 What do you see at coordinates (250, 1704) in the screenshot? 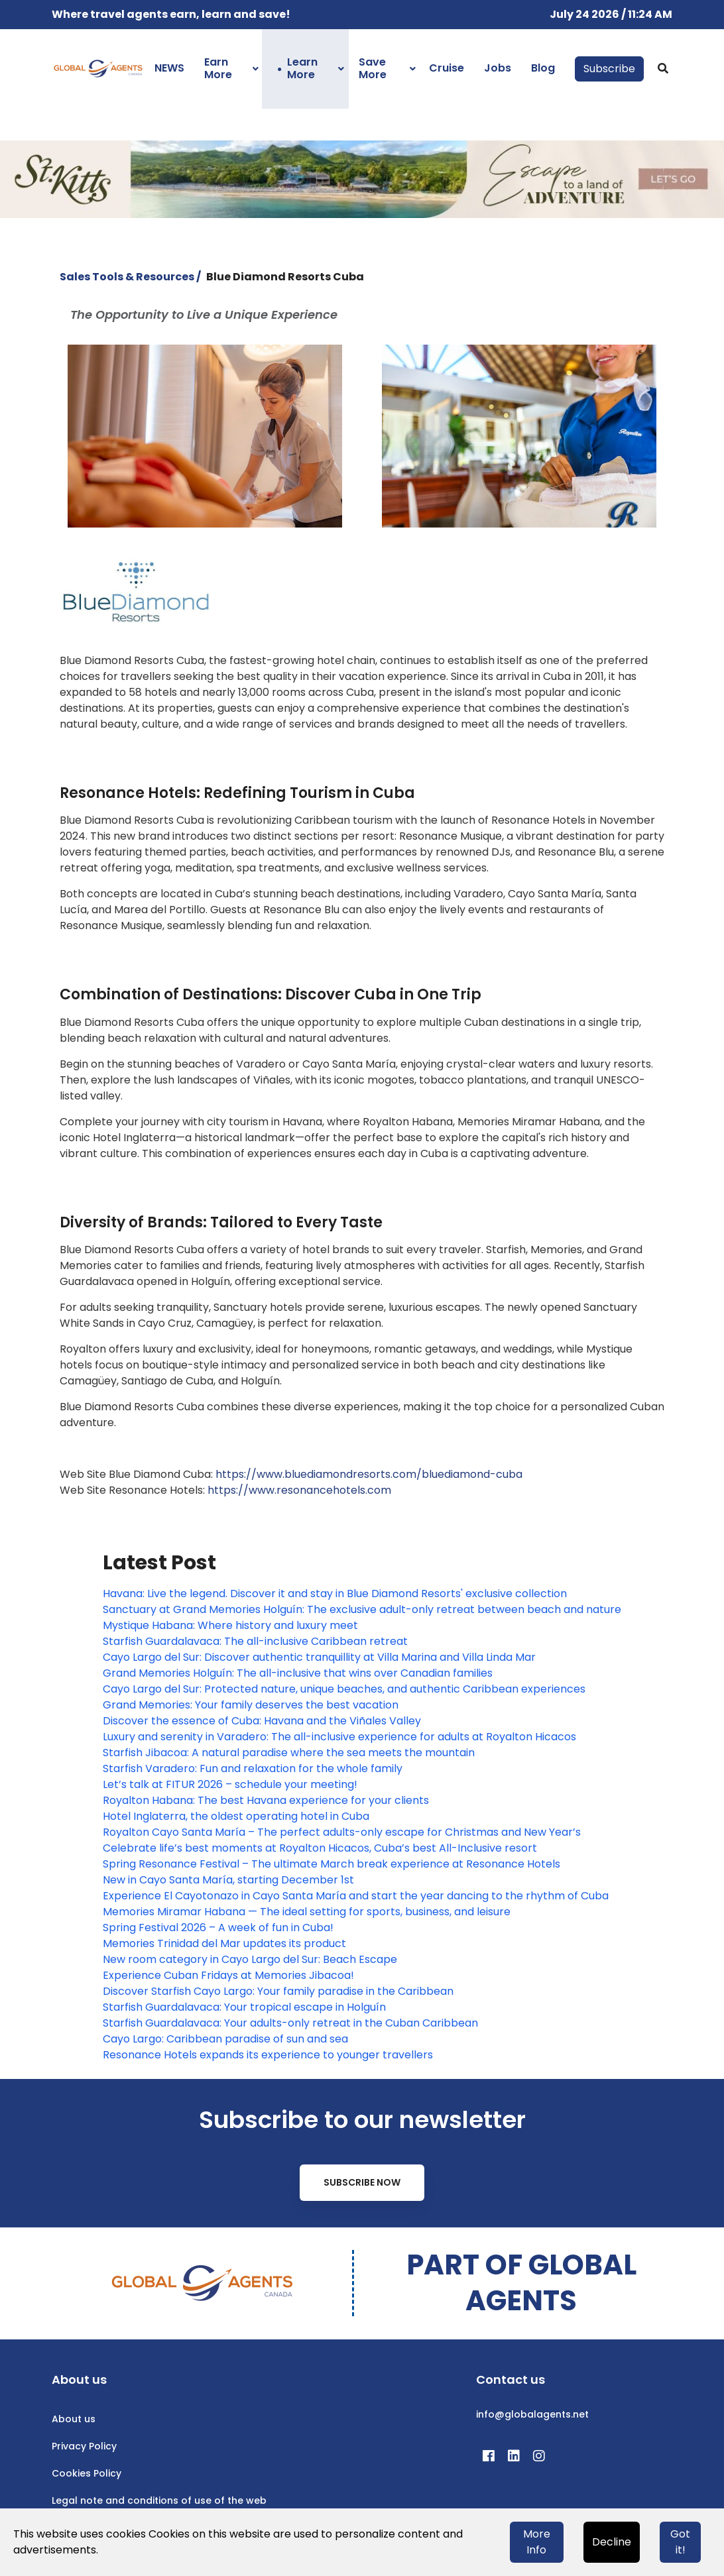
I see `Grand Memories: Your family deserves the best vacation` at bounding box center [250, 1704].